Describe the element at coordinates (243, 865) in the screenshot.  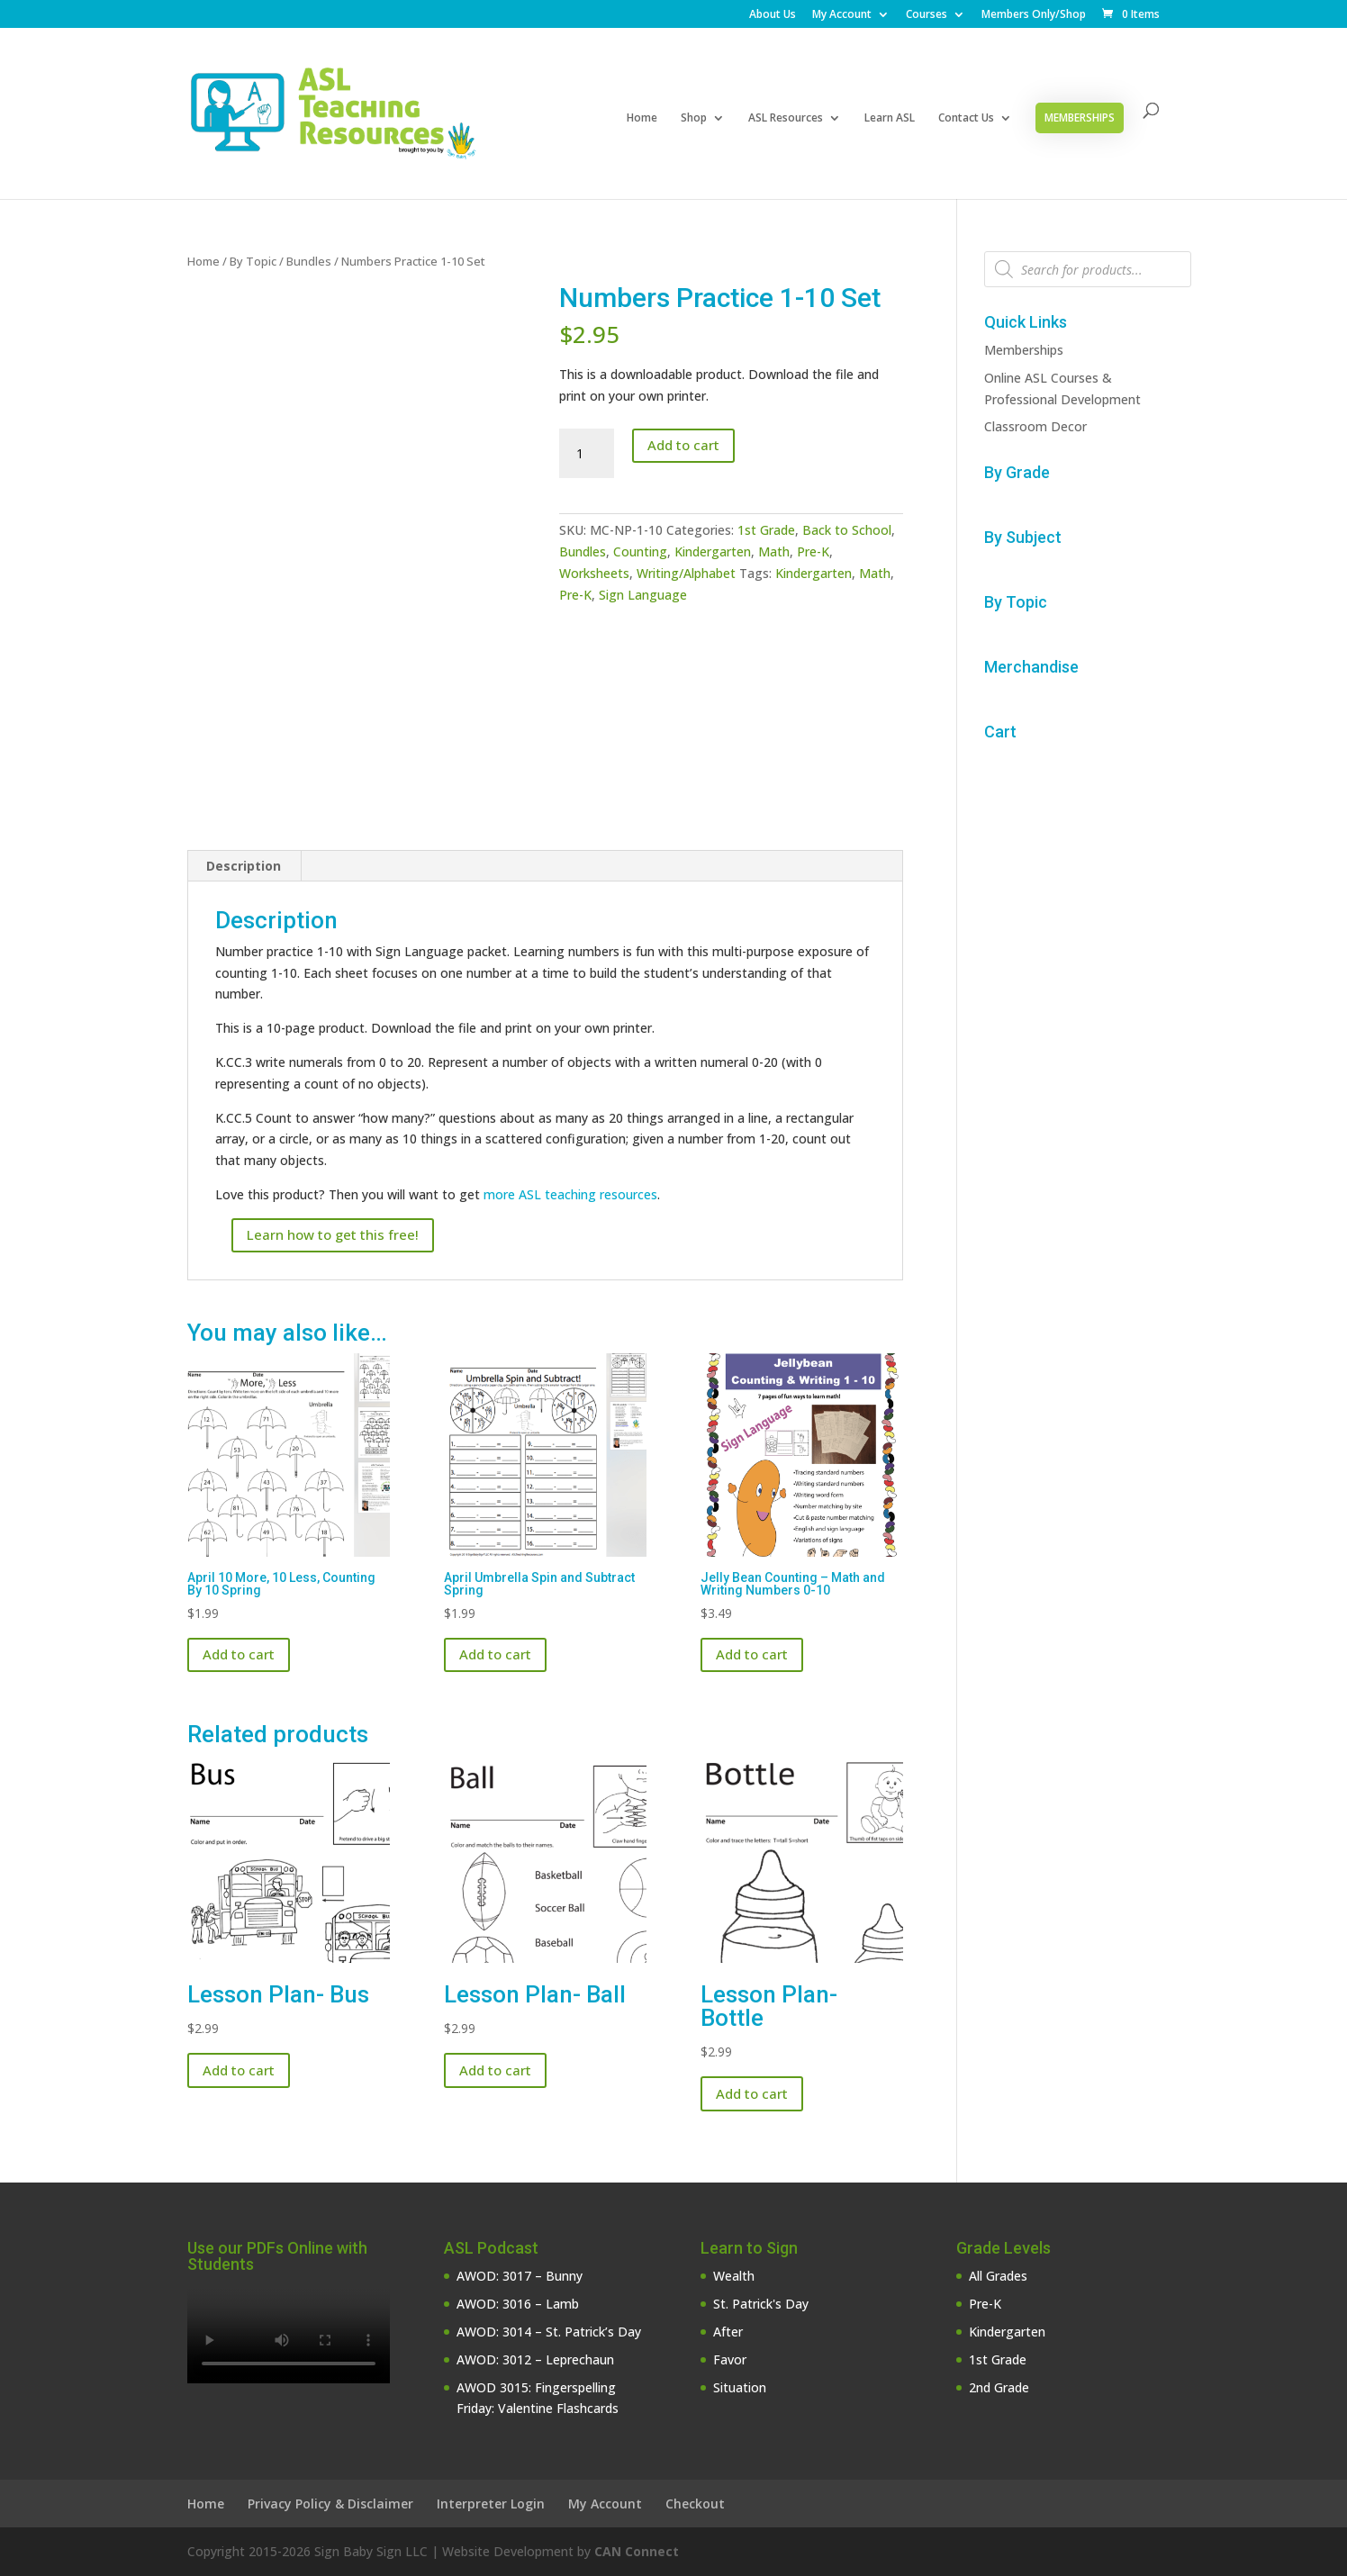
I see `Description [tab]` at that location.